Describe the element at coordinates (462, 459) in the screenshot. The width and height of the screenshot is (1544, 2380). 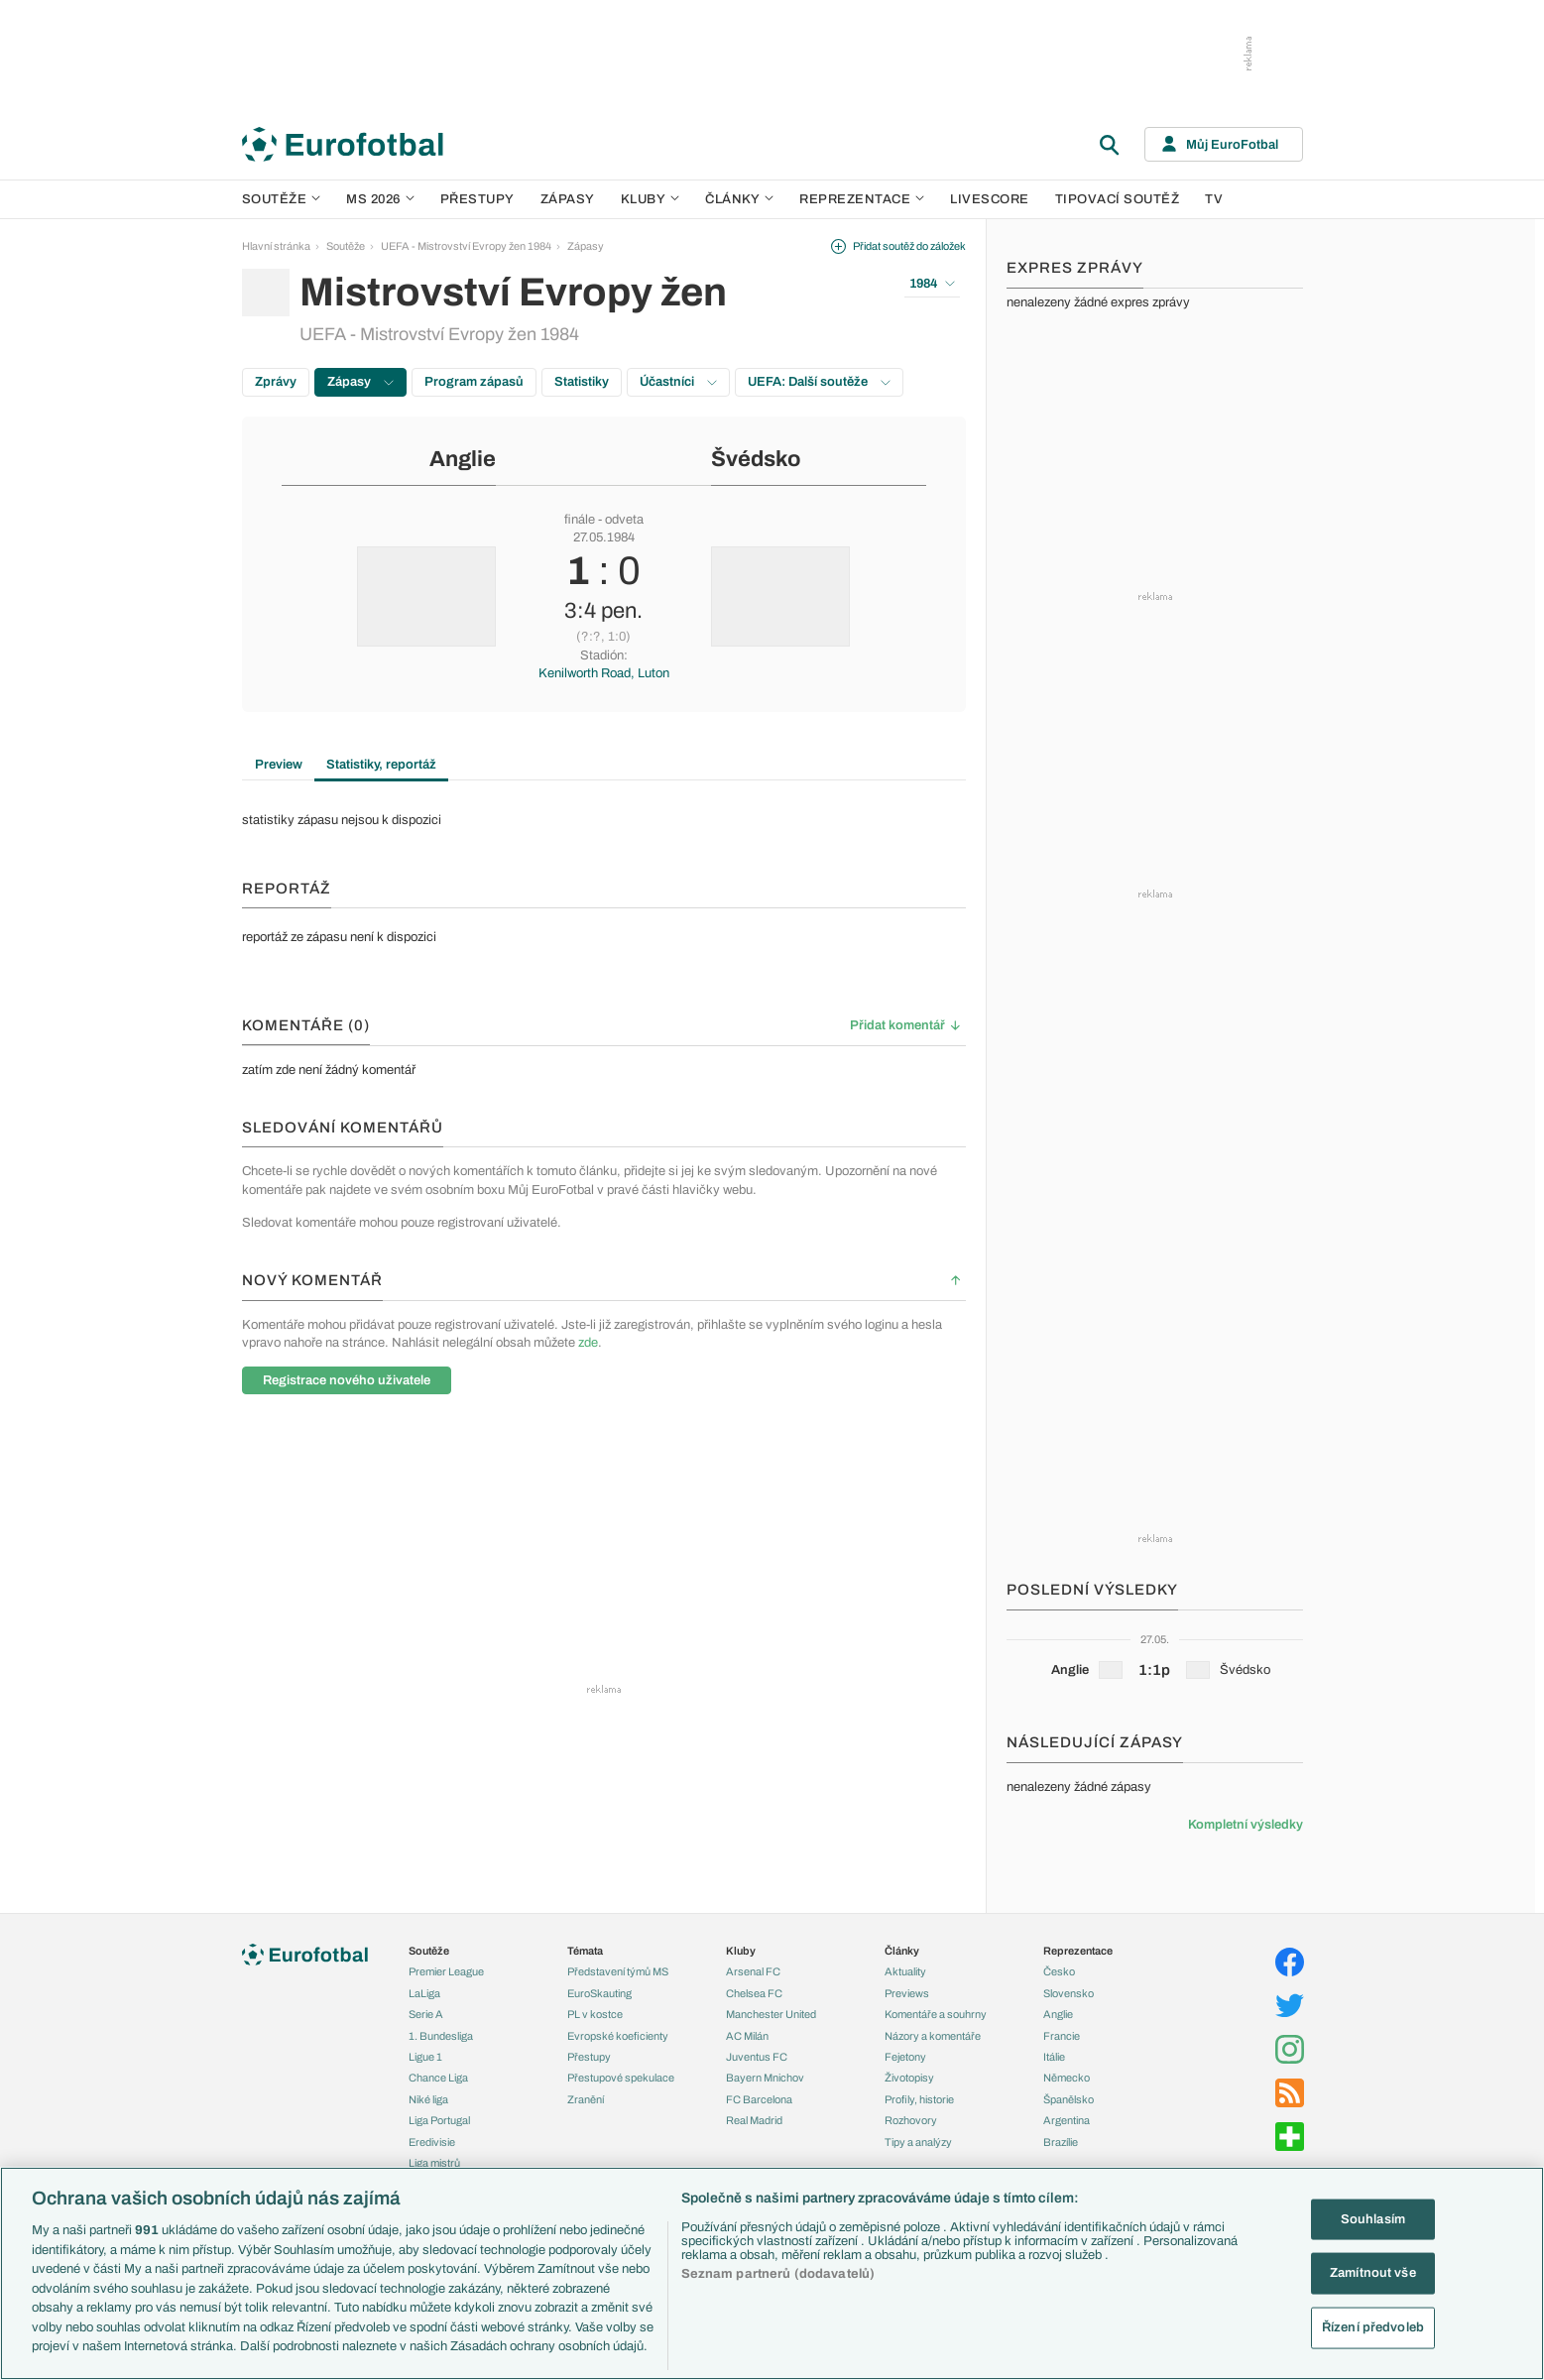
I see `Anglie` at that location.